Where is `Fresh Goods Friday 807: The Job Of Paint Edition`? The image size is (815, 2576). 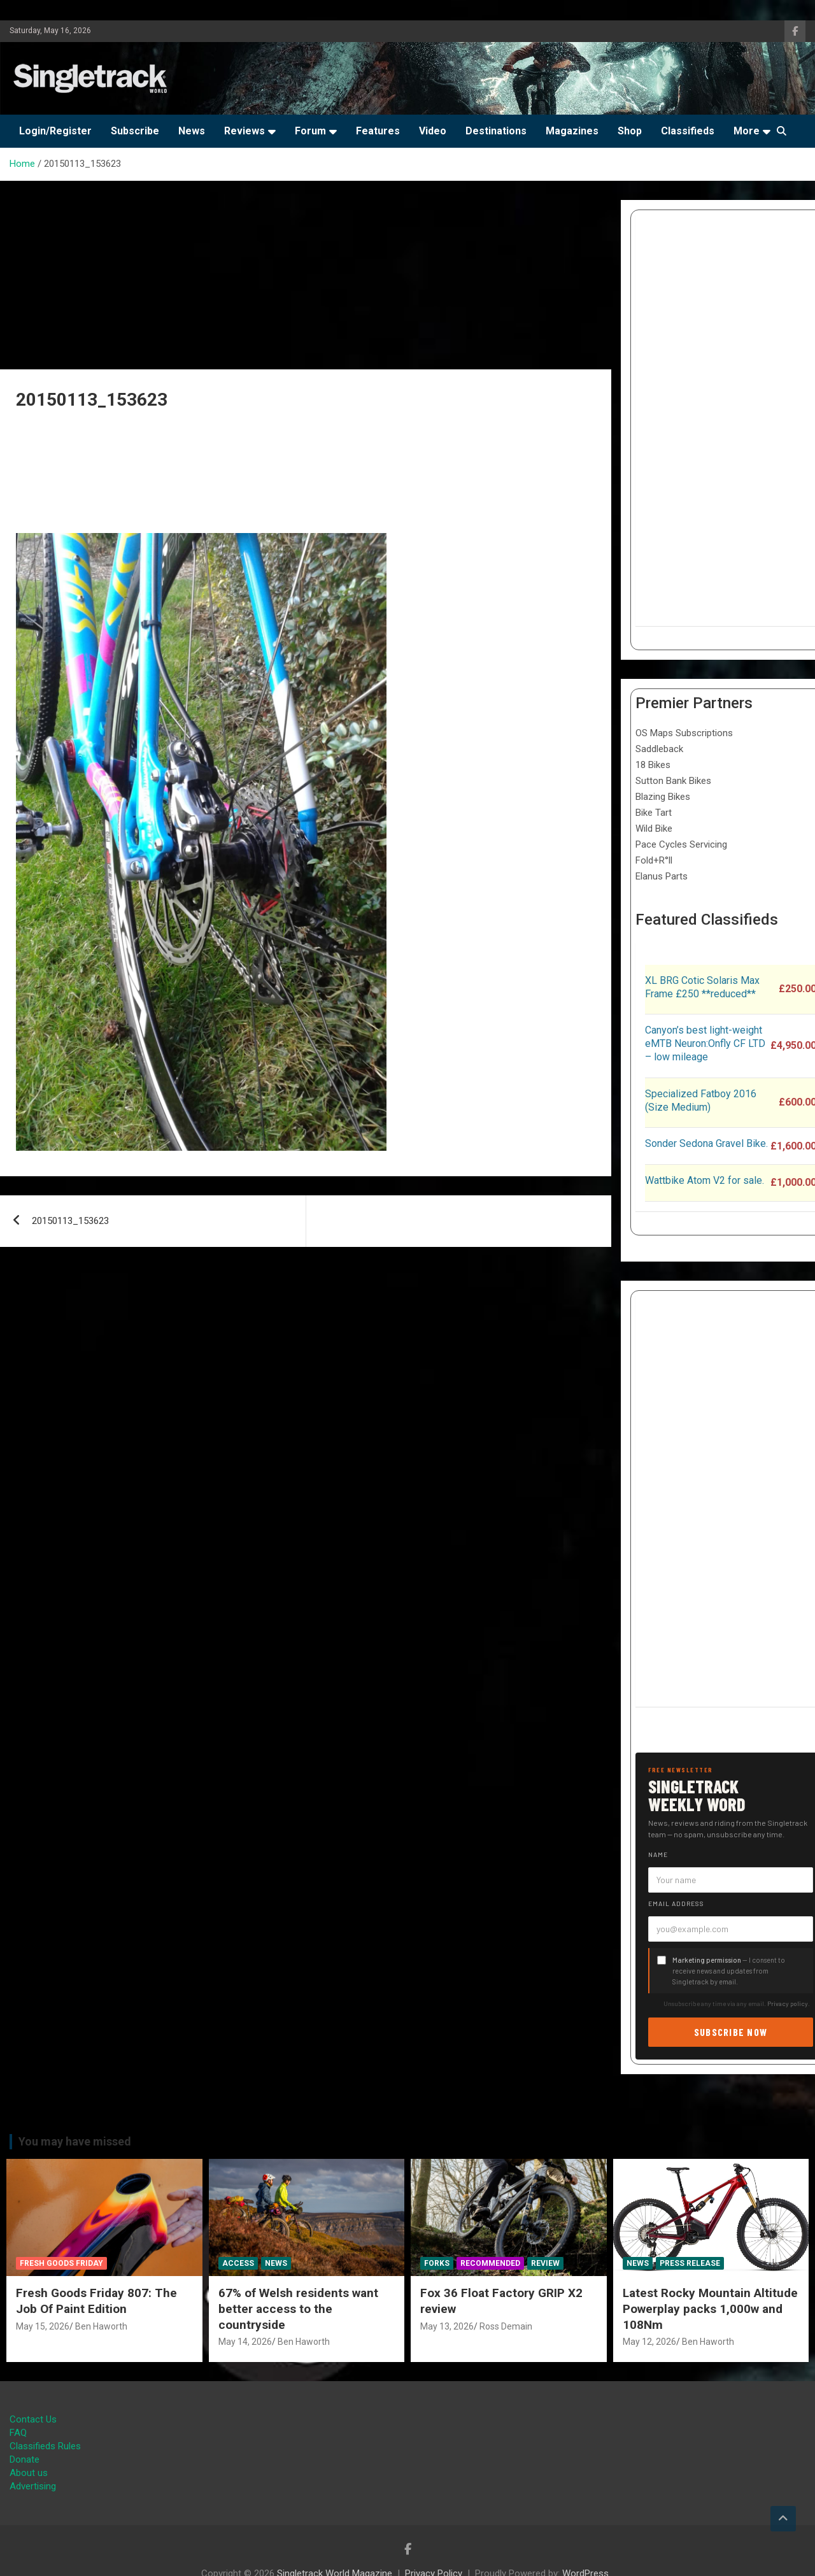 Fresh Goods Friday 807: The Job Of Paint Edition is located at coordinates (96, 2301).